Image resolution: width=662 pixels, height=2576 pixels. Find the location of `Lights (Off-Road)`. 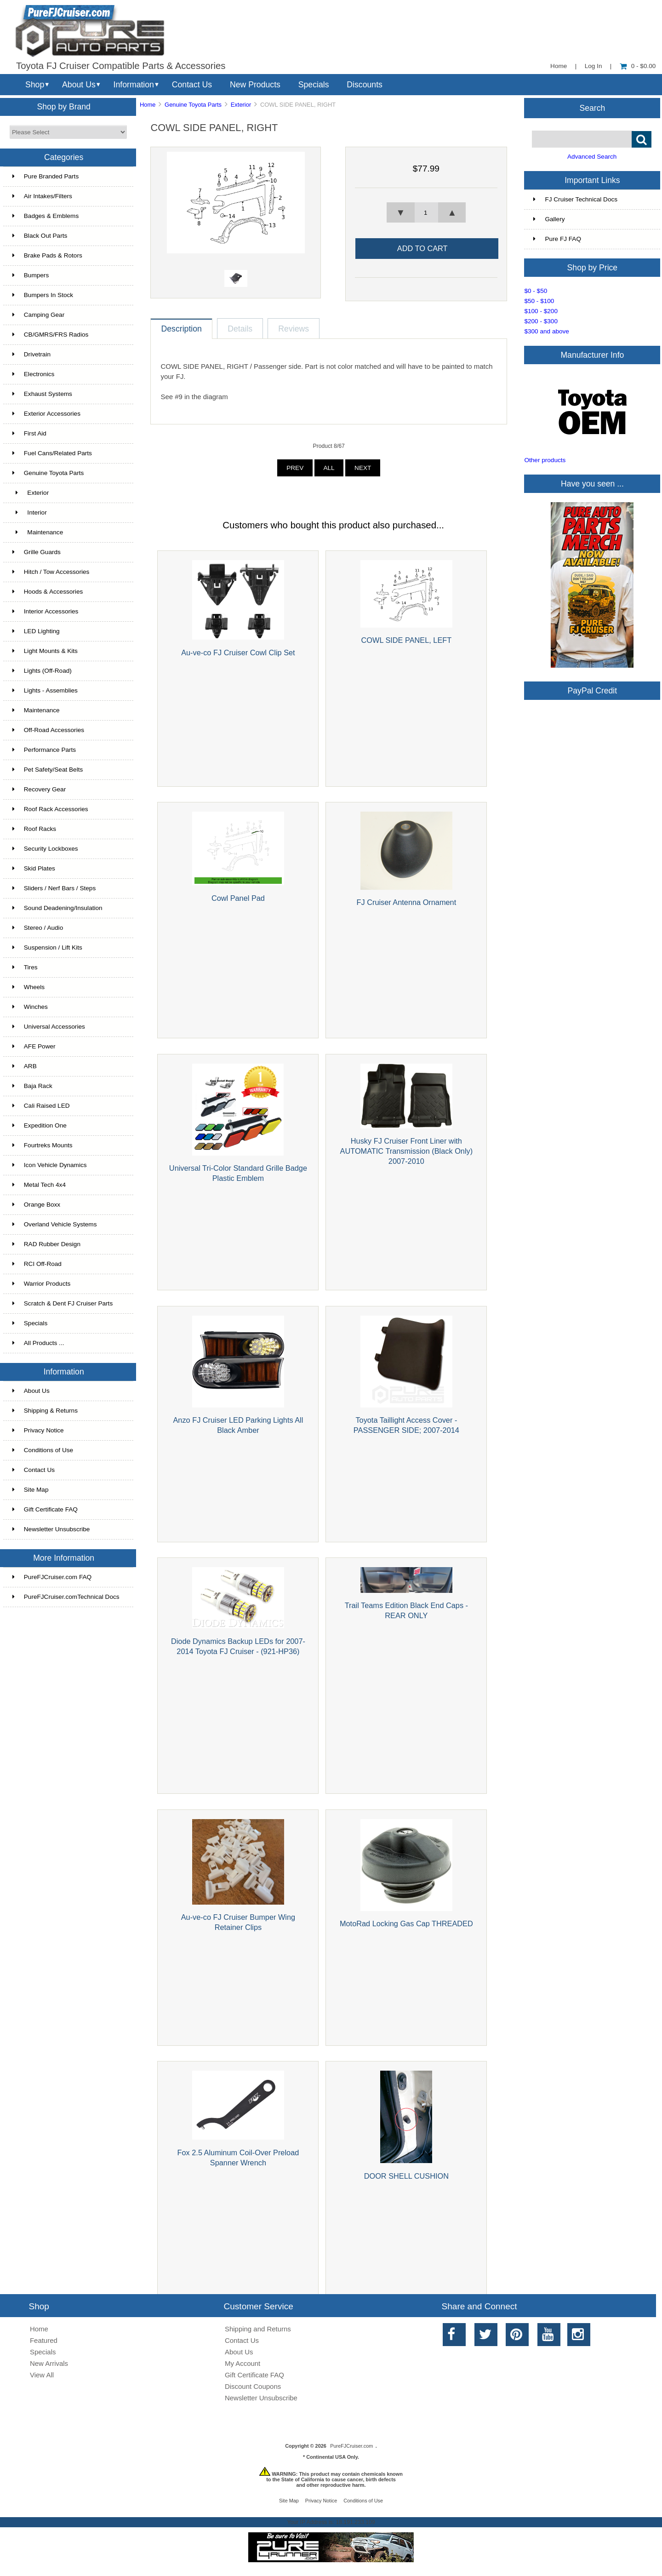

Lights (Off-Road) is located at coordinates (42, 670).